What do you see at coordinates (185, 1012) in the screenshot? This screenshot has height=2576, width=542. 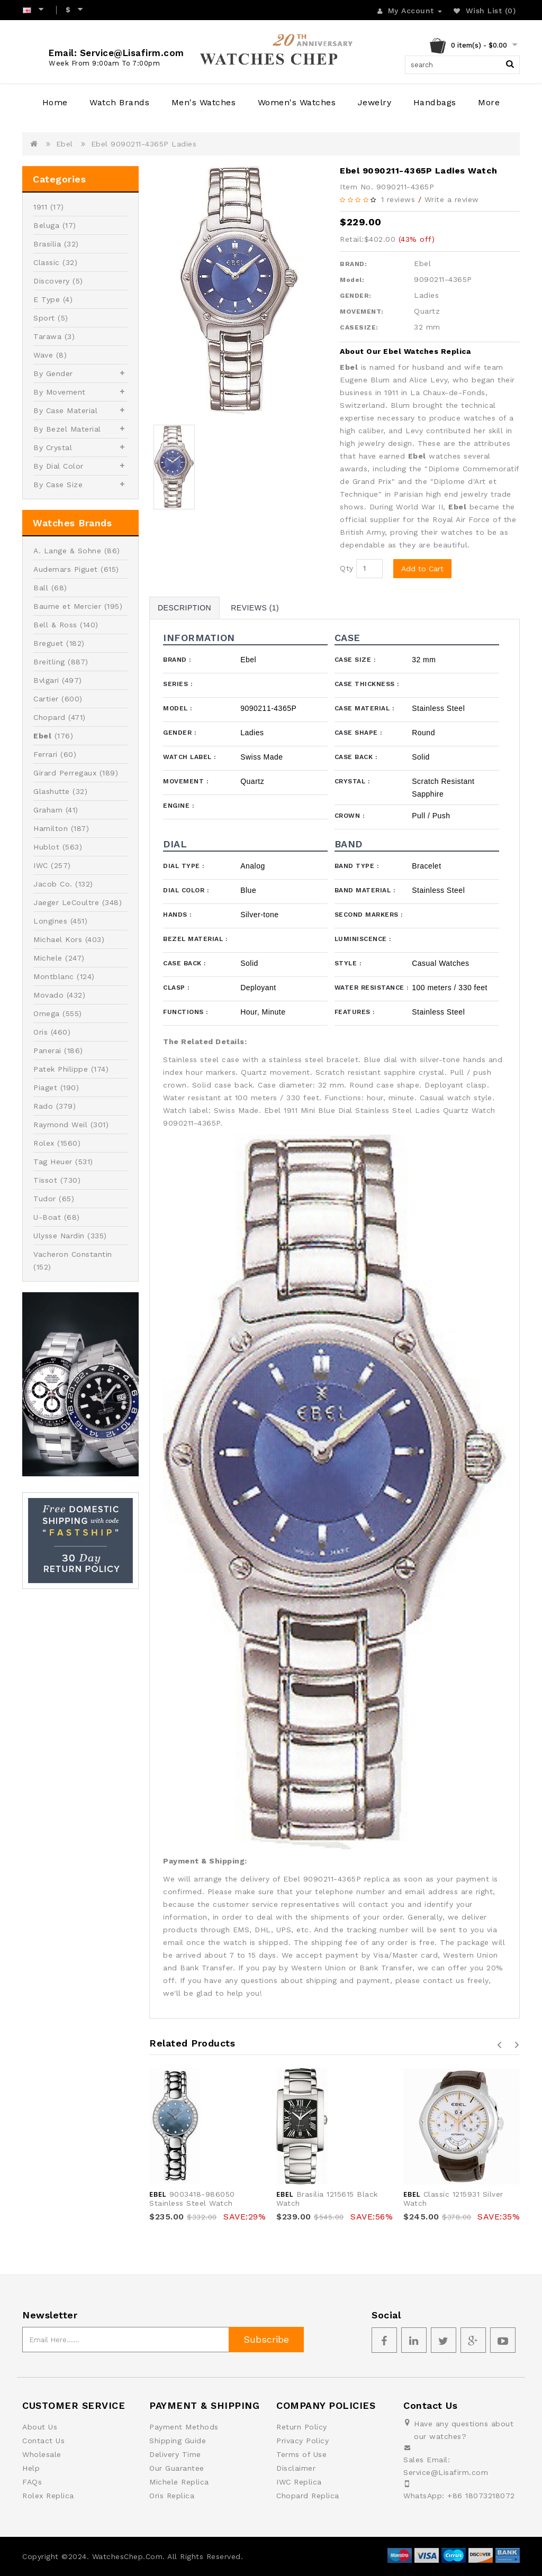 I see `Functions` at bounding box center [185, 1012].